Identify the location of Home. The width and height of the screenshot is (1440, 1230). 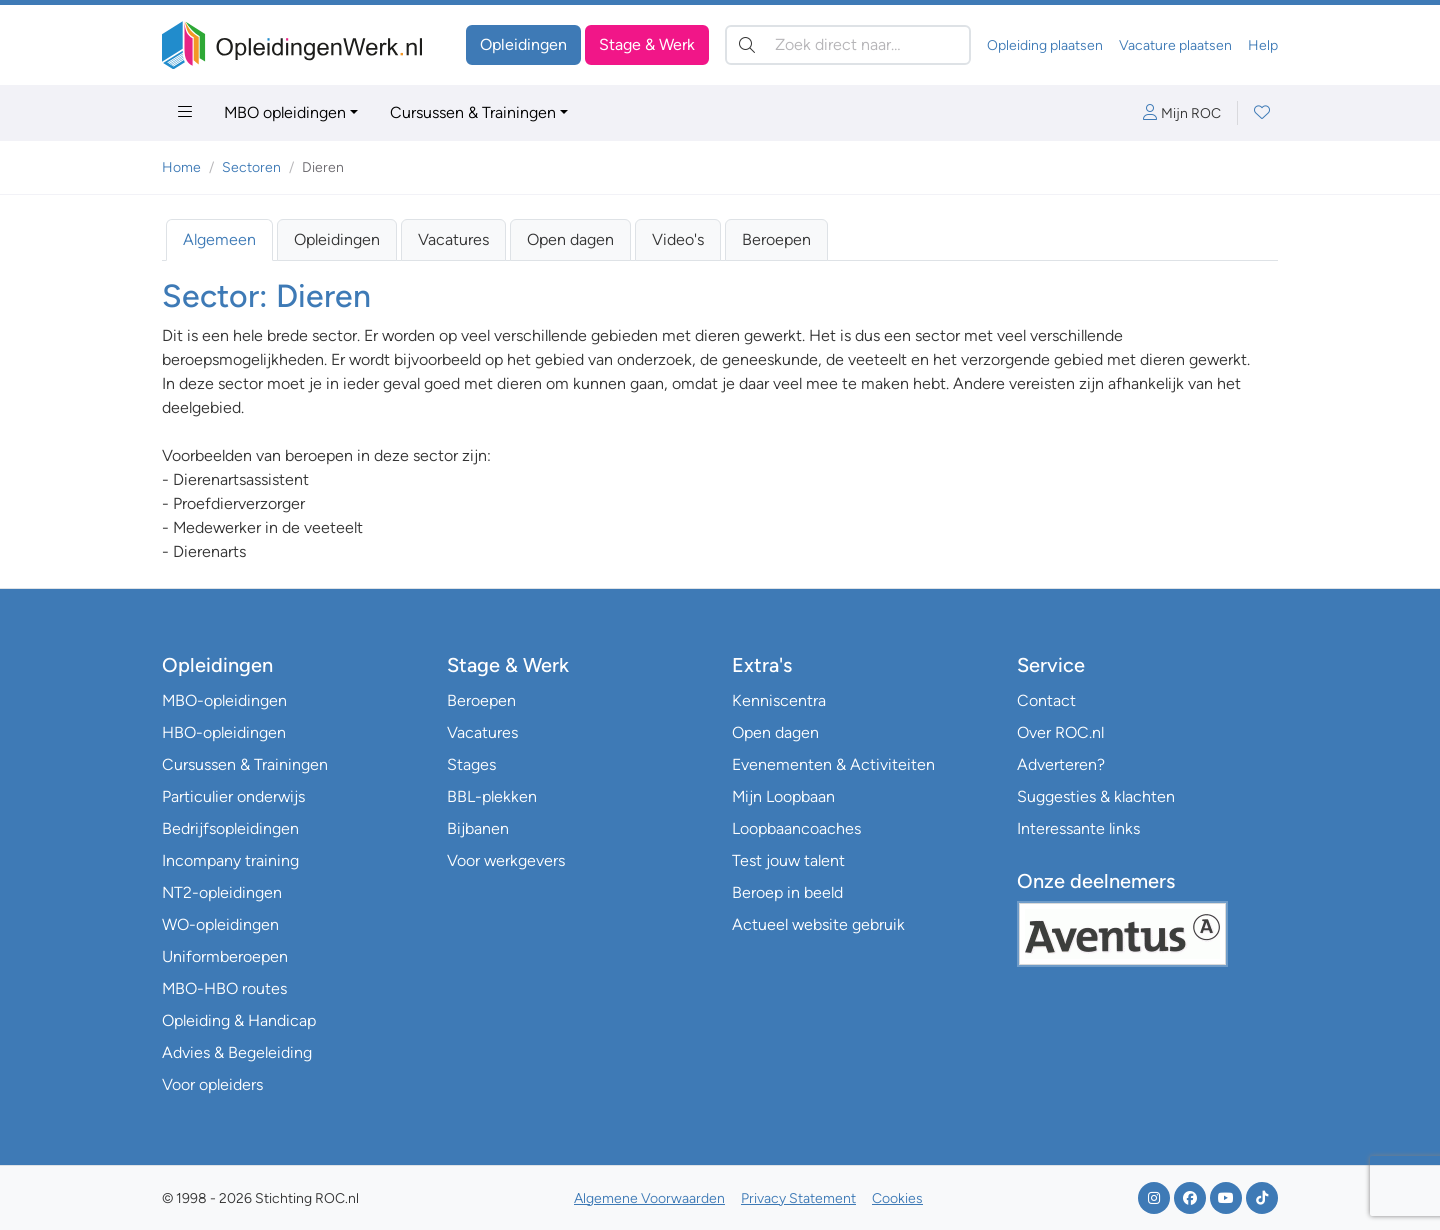
(181, 167).